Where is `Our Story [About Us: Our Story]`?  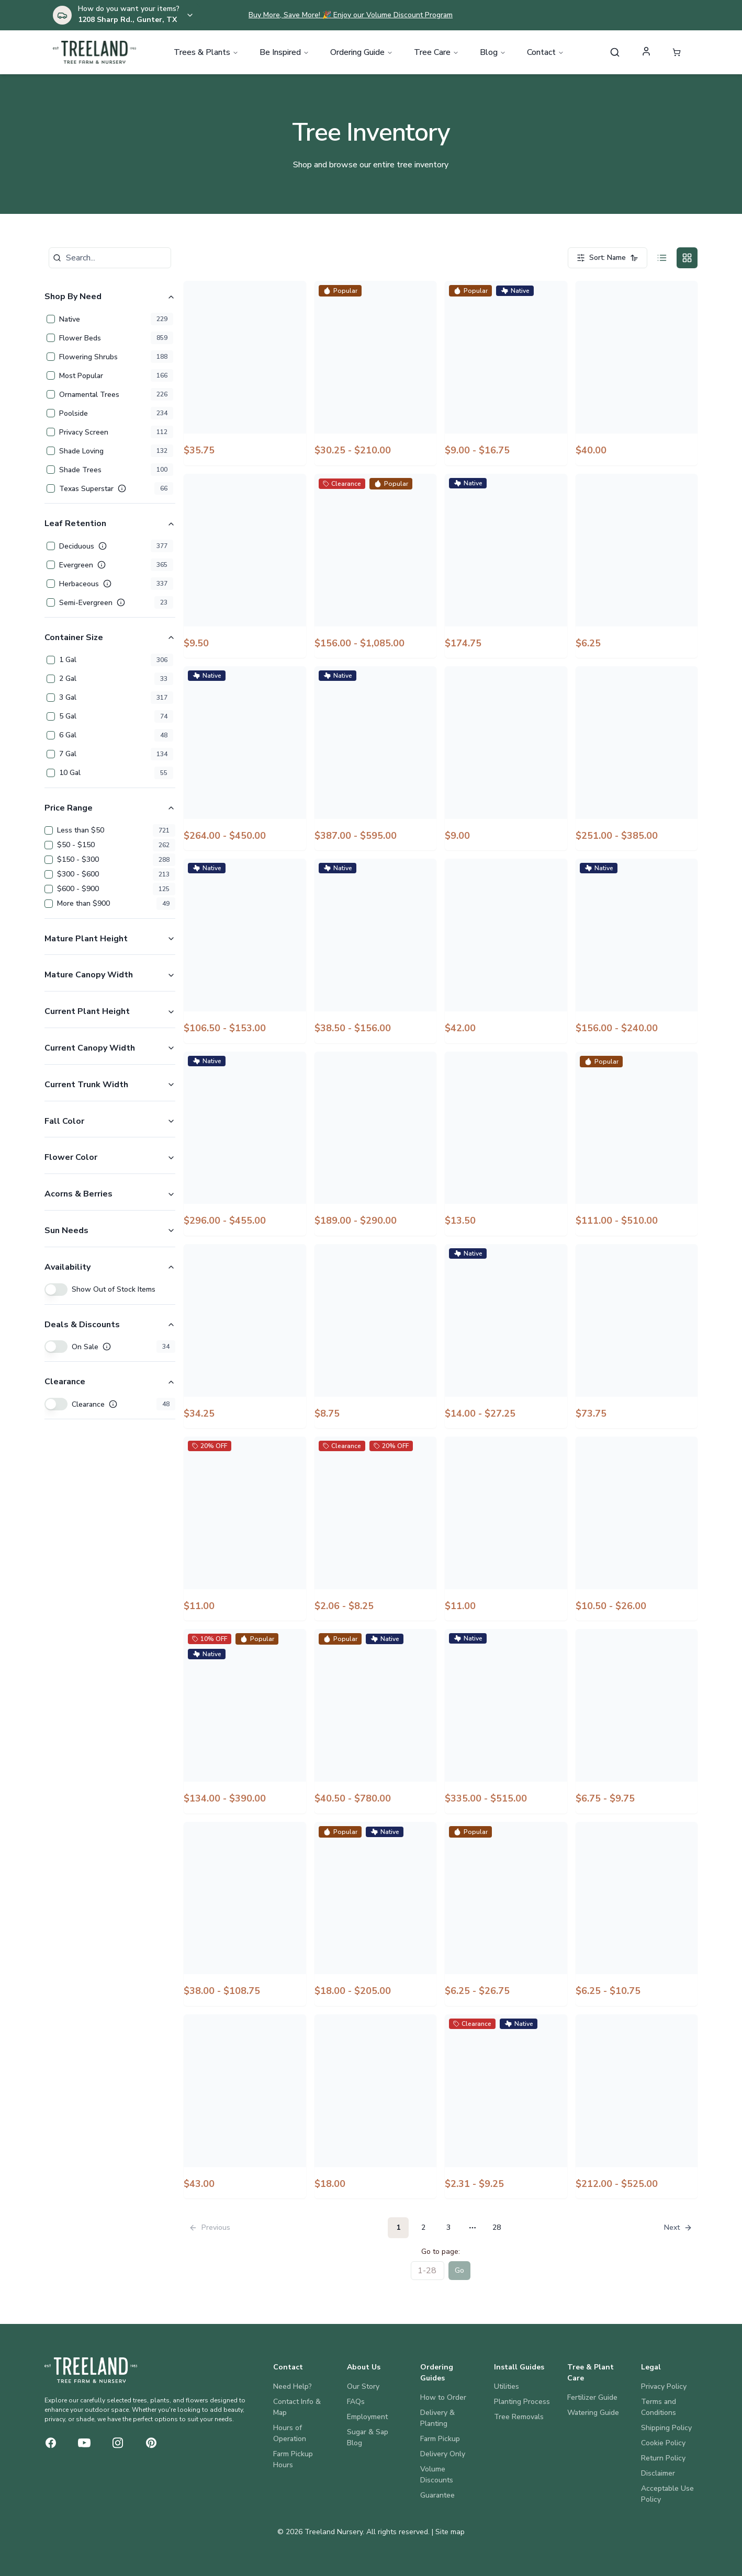 Our Story [About Us: Our Story] is located at coordinates (363, 2386).